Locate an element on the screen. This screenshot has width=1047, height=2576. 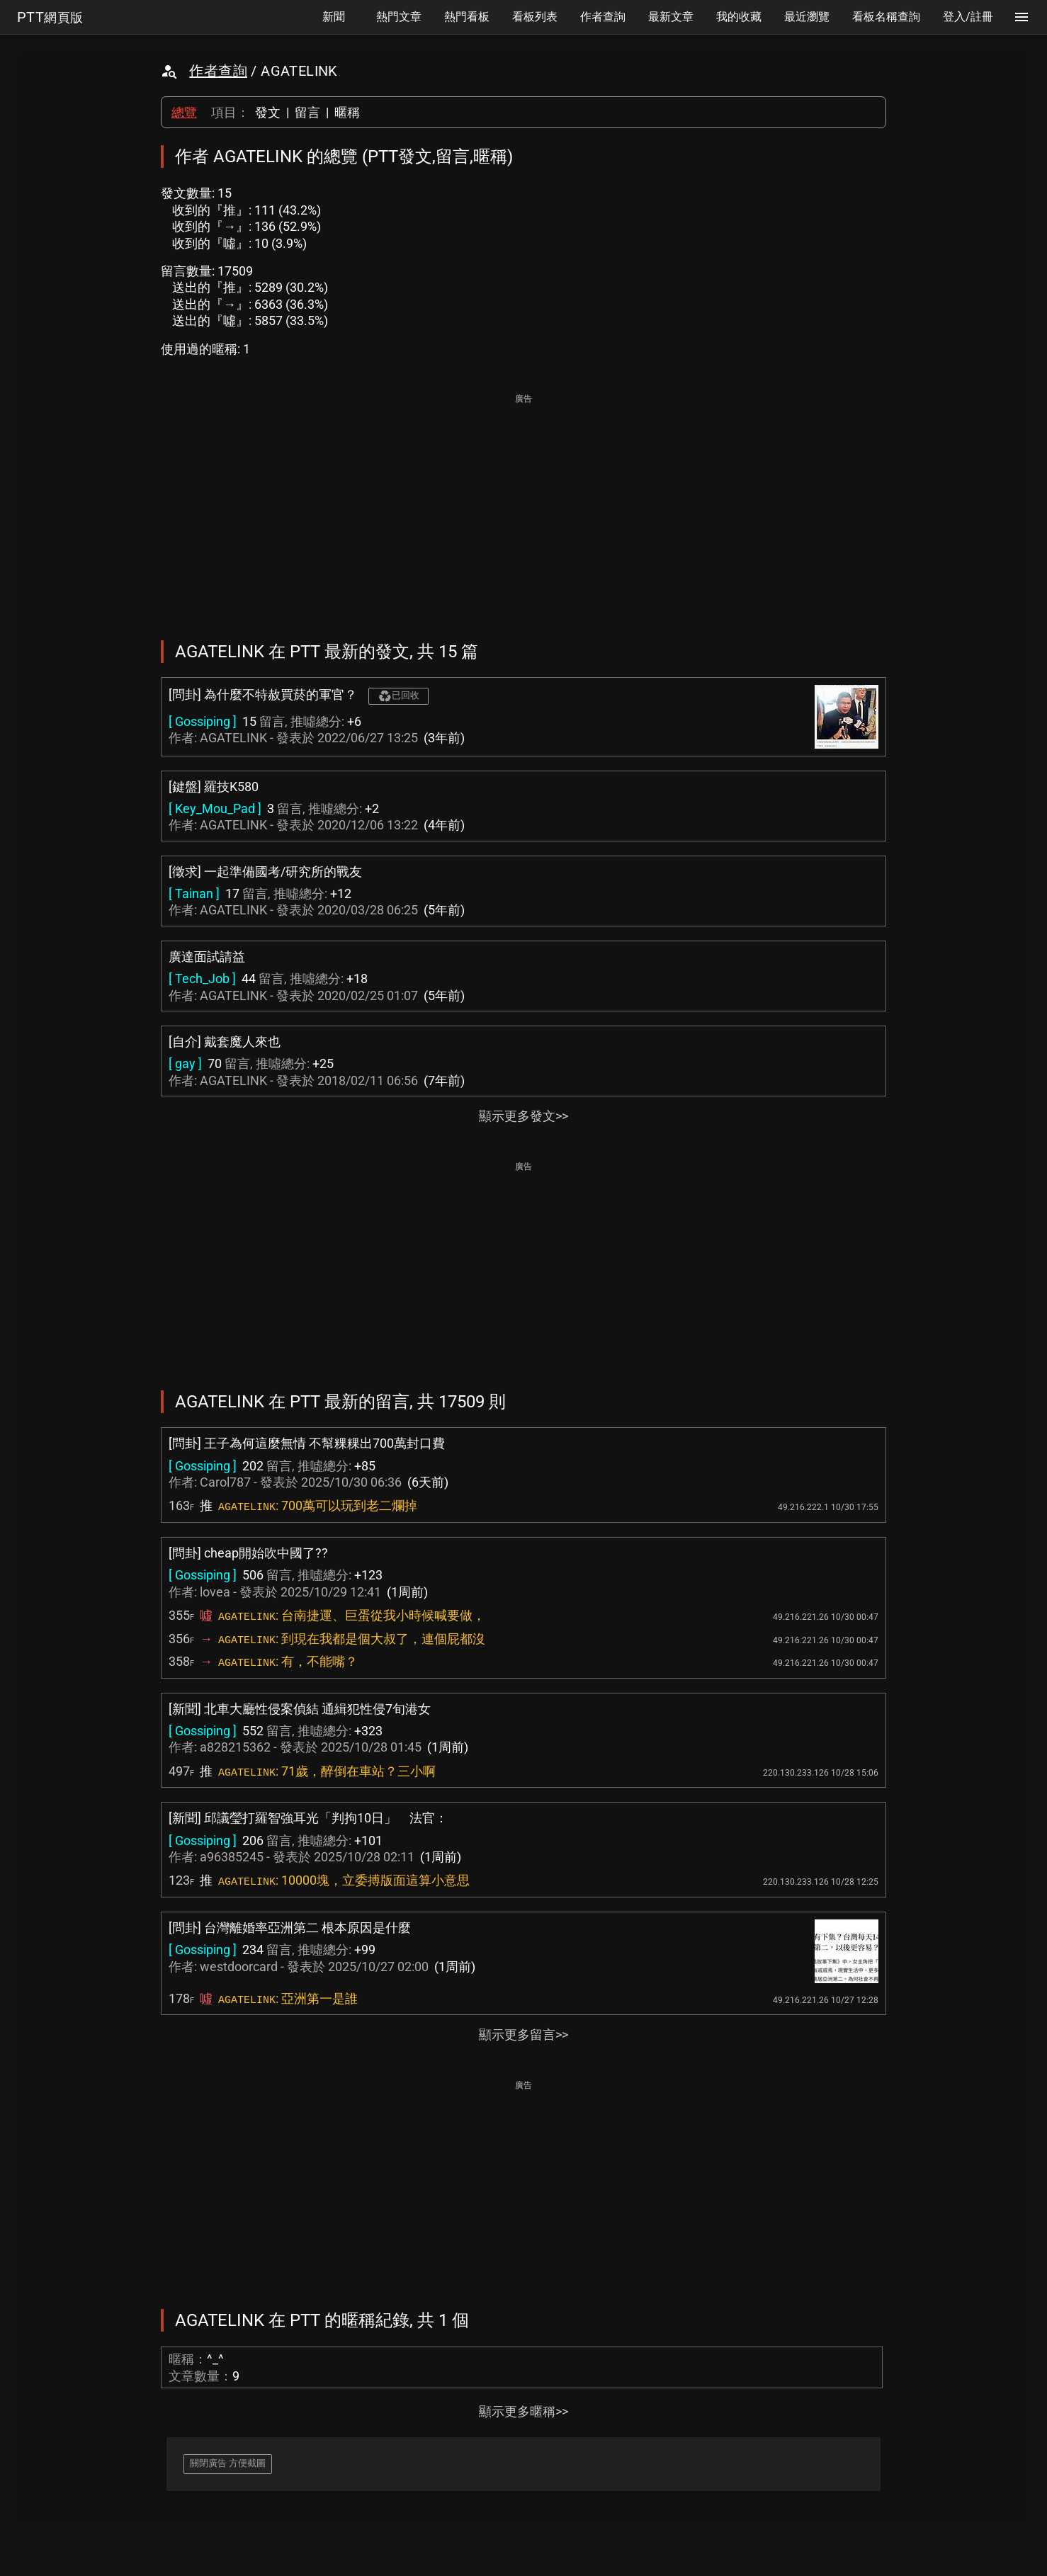
顯示更多留言>> is located at coordinates (523, 2034).